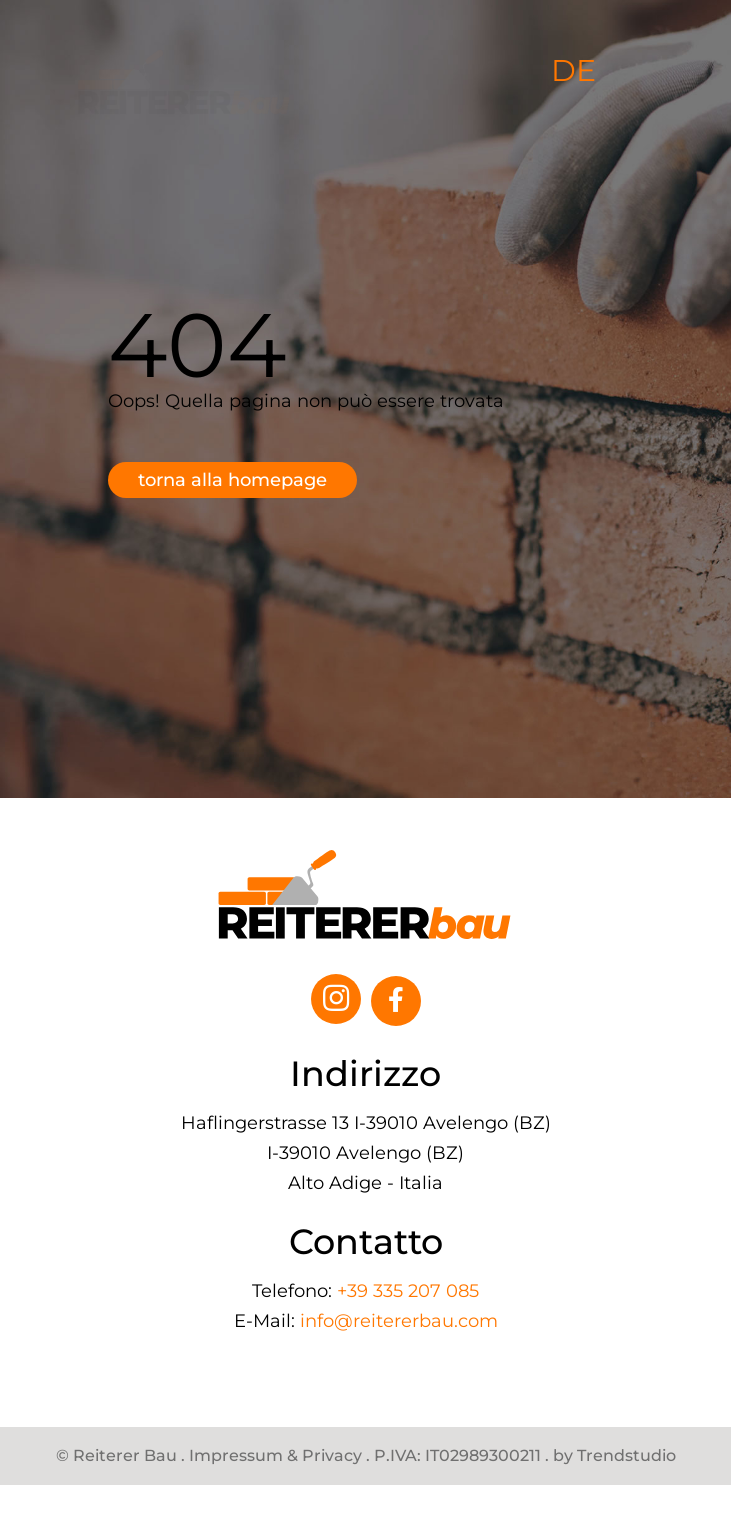 The height and width of the screenshot is (1535, 731). I want to click on Impressum & Privacy, so click(275, 1456).